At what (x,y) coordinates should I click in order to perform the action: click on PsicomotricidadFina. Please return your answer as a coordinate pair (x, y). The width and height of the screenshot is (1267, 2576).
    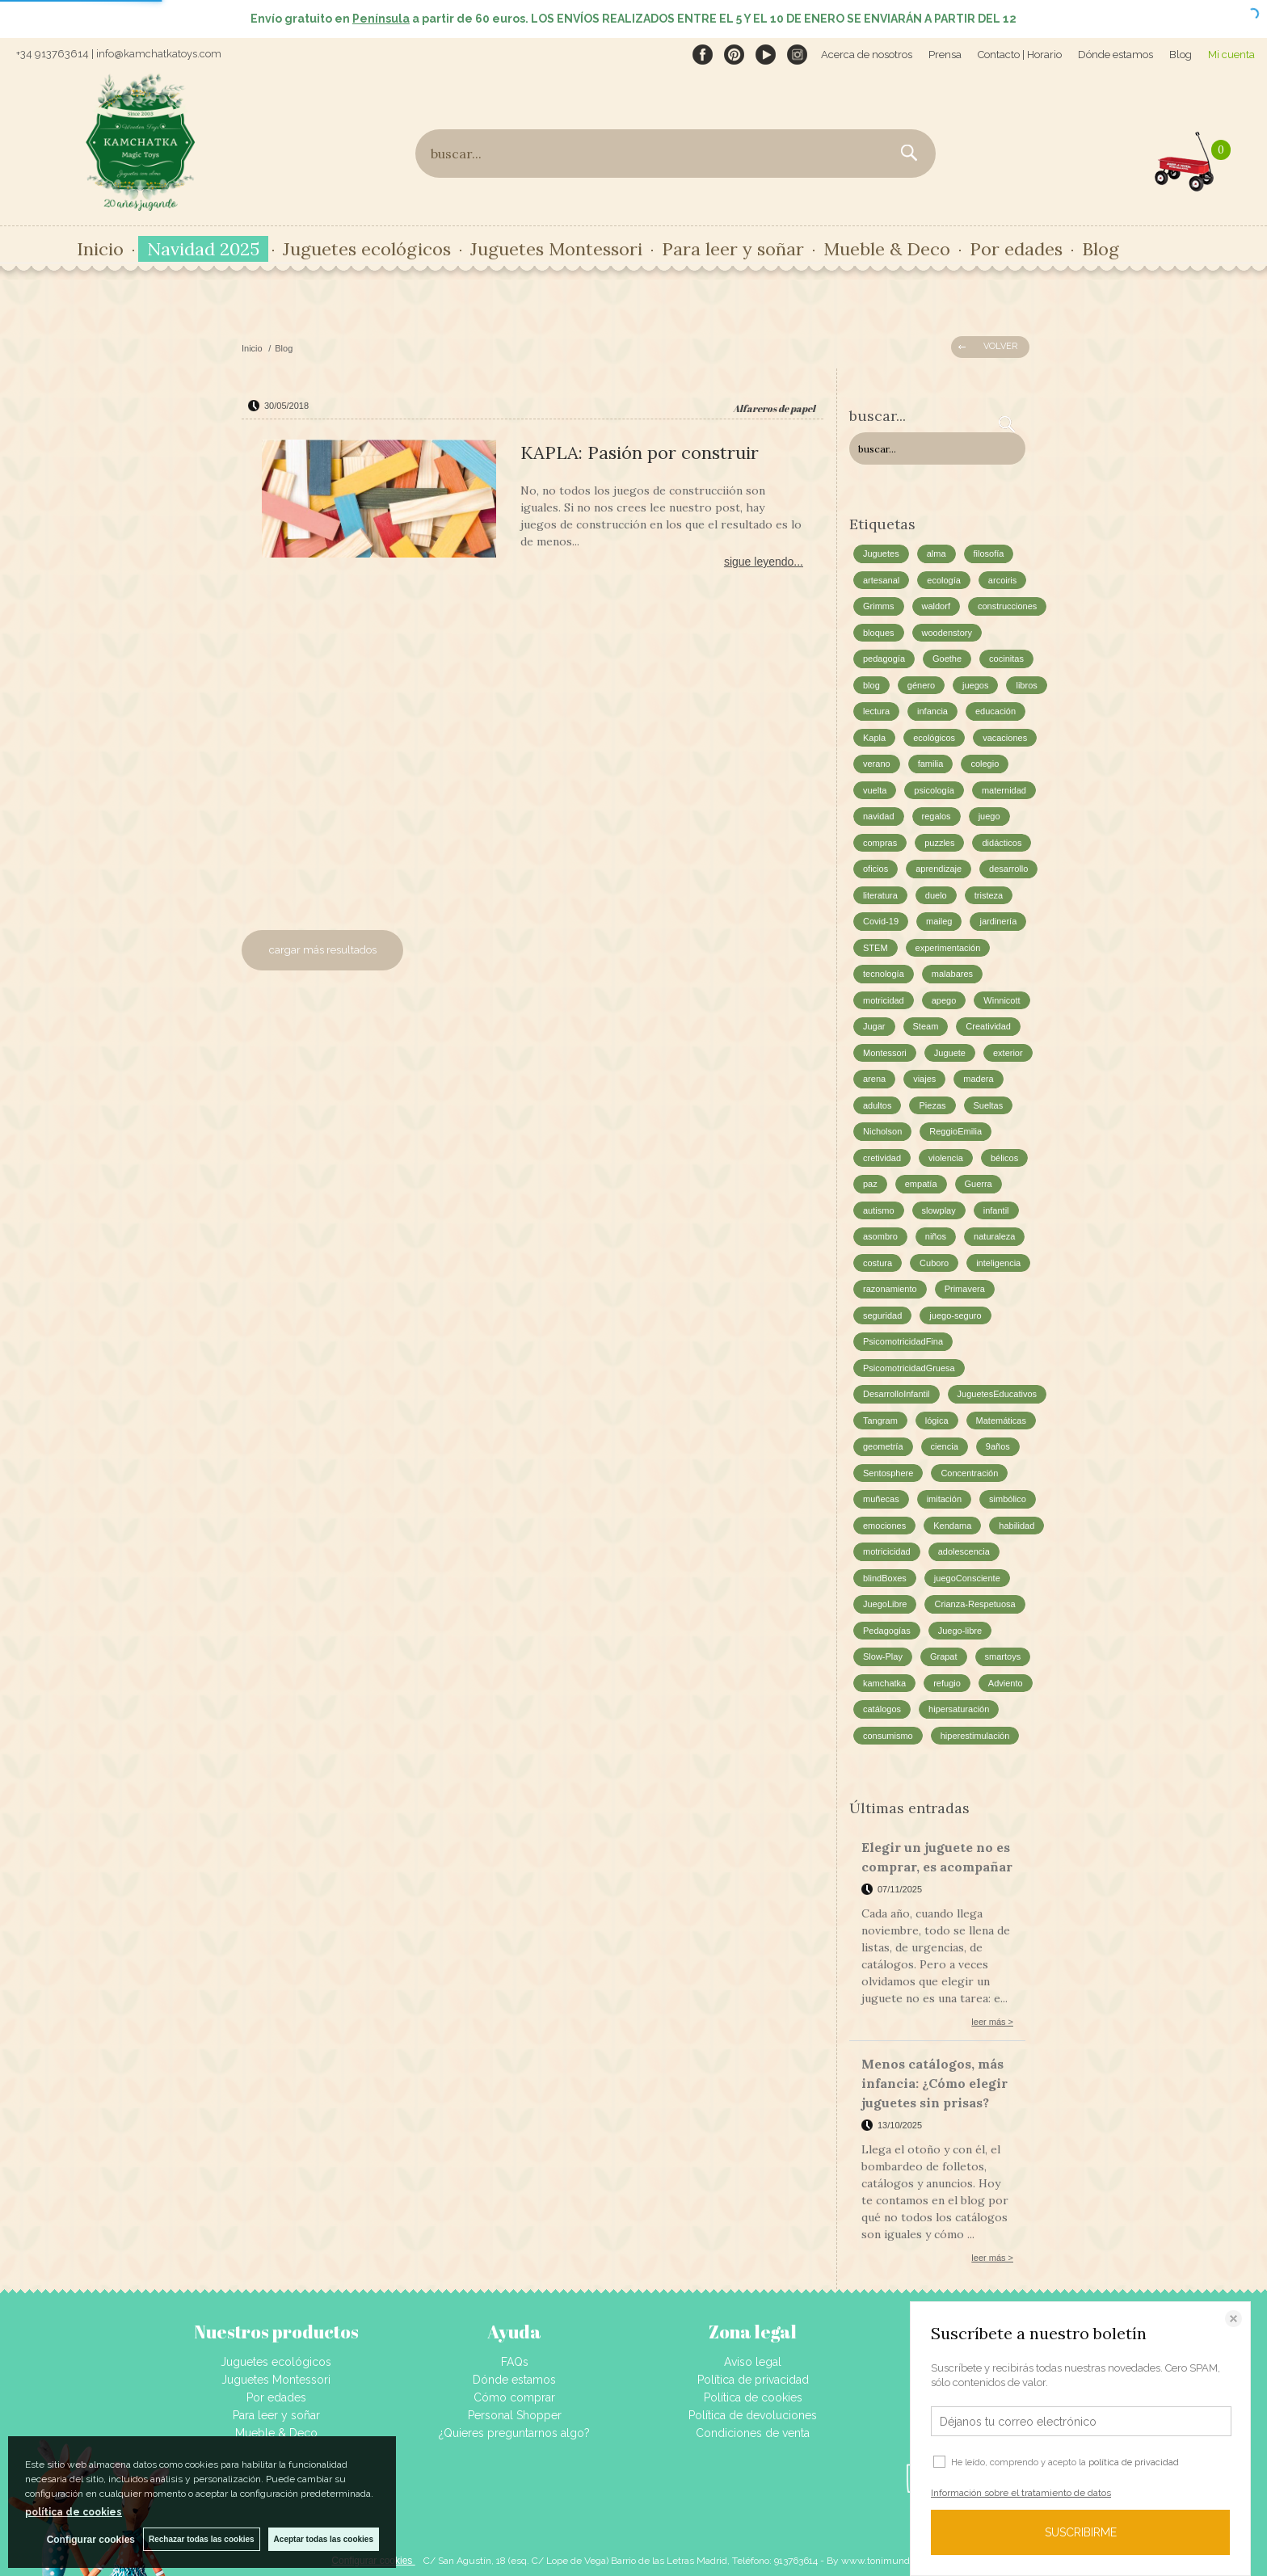
    Looking at the image, I should click on (903, 1341).